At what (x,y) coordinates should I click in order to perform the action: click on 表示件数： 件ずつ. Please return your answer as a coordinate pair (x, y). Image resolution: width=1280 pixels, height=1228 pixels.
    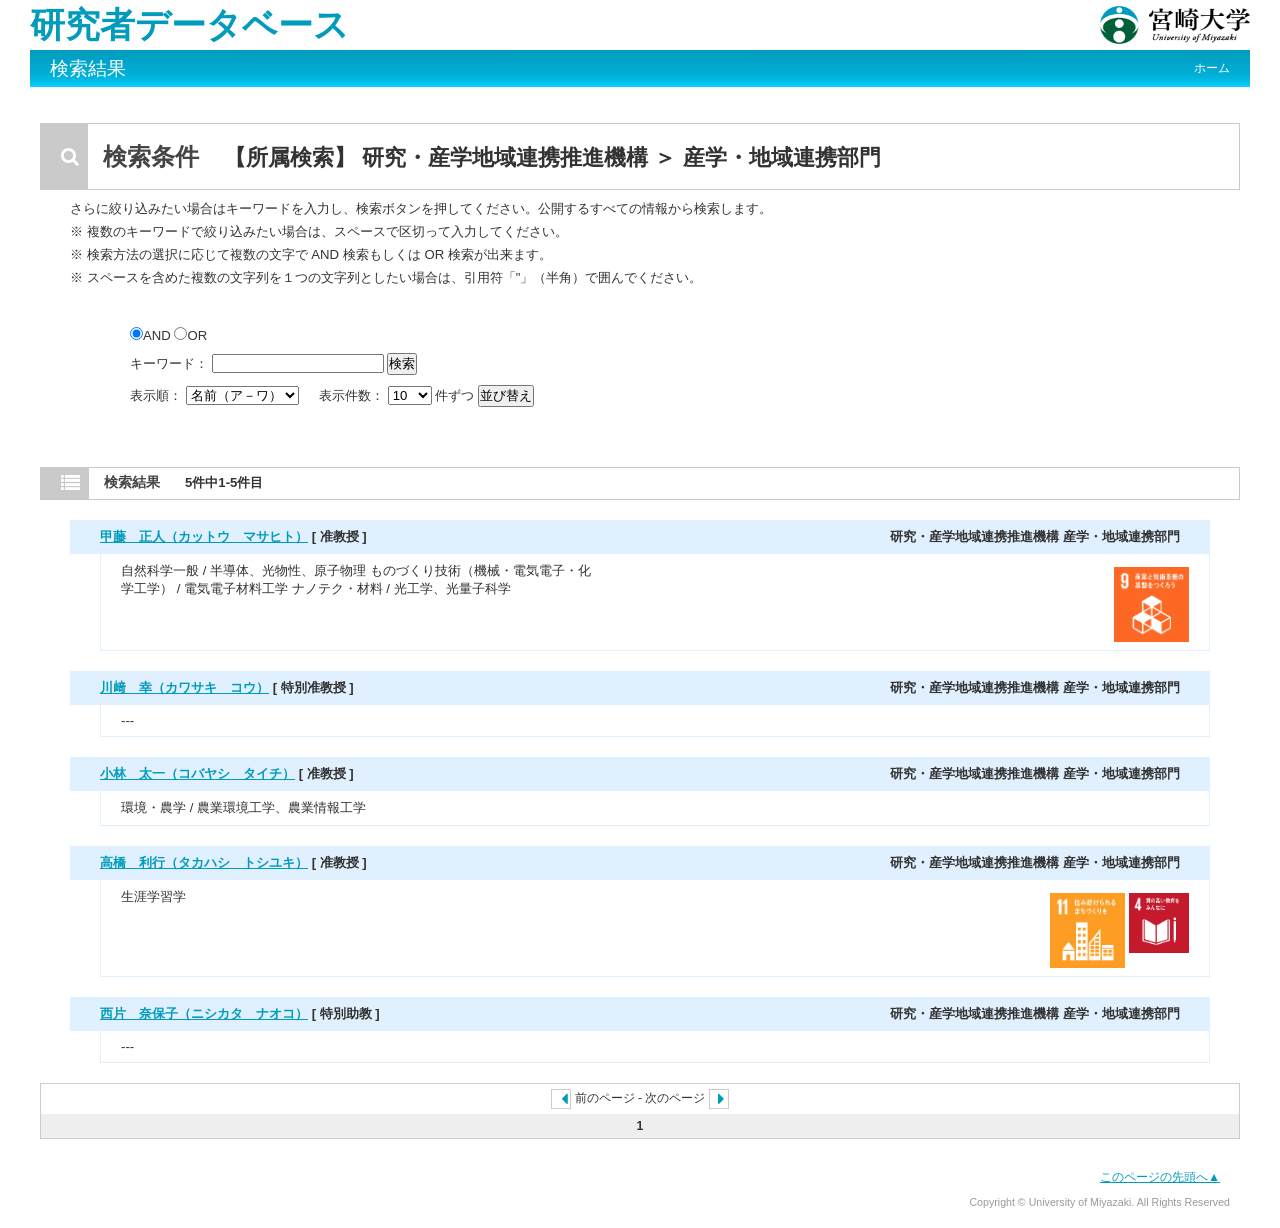
    Looking at the image, I should click on (398, 395).